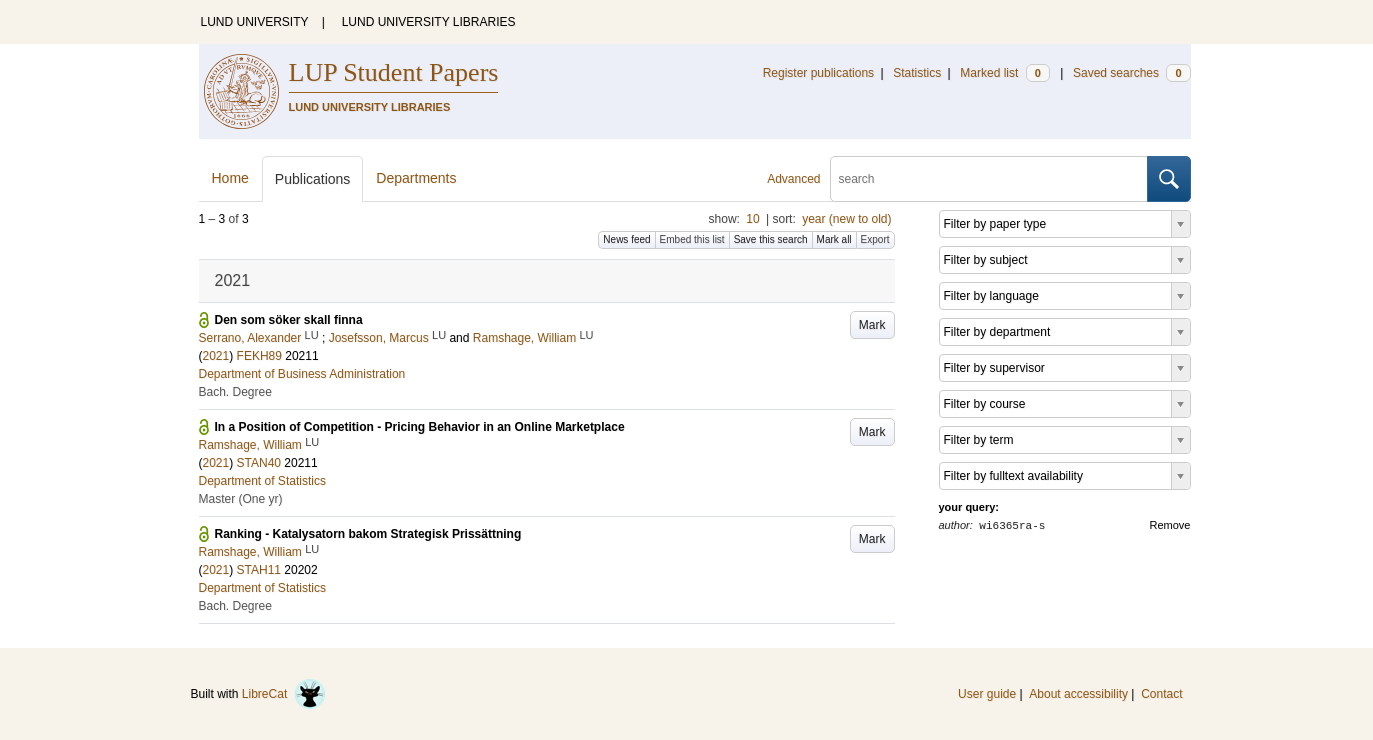 This screenshot has width=1373, height=740. What do you see at coordinates (429, 22) in the screenshot?
I see `LUND UNIVERSITY LIBRARIES` at bounding box center [429, 22].